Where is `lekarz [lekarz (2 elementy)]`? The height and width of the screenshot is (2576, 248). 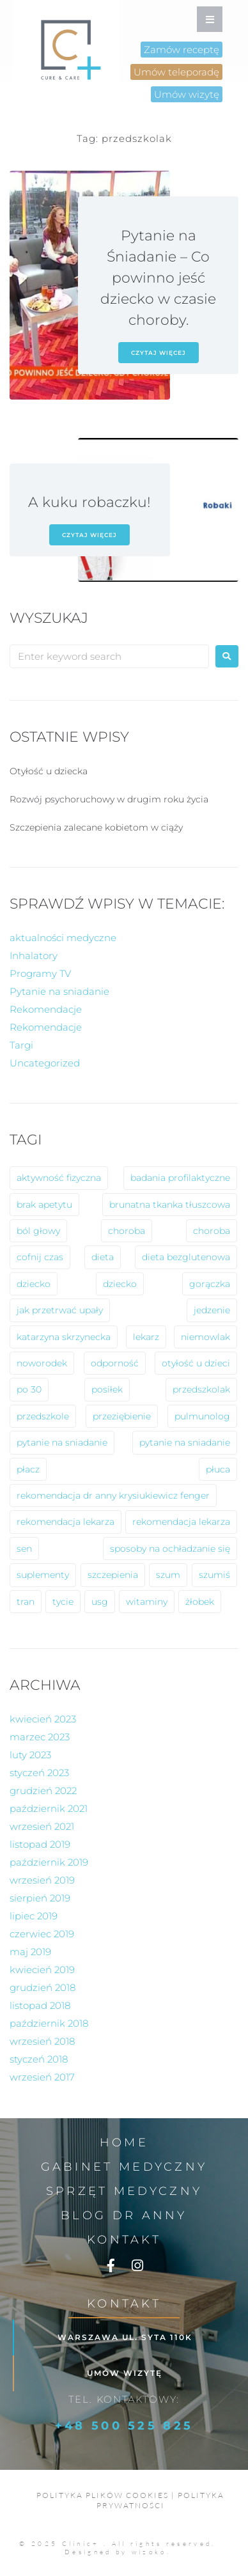 lekarz [lekarz (2 elementy)] is located at coordinates (146, 1337).